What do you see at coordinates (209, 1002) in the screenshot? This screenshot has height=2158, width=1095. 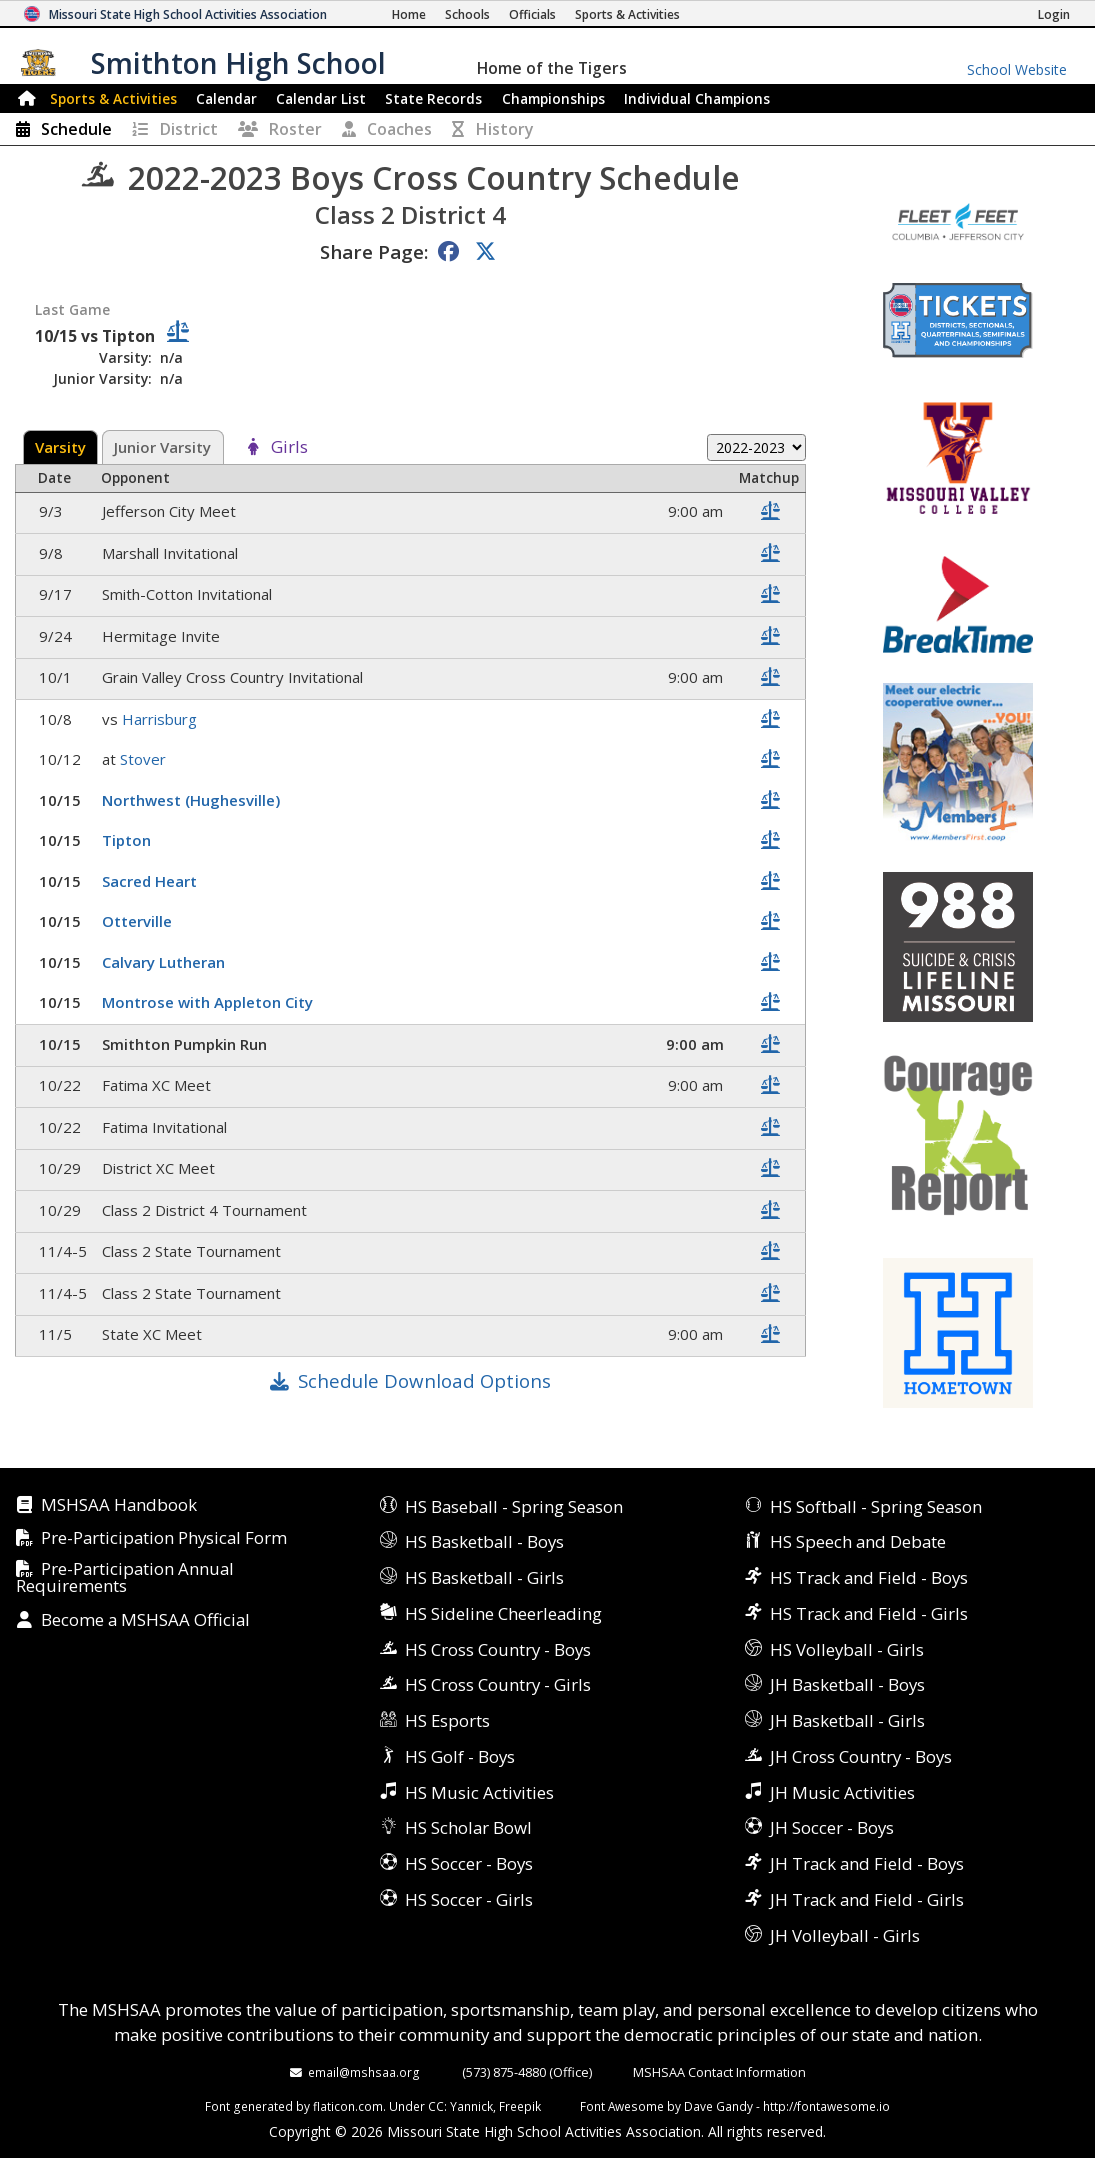 I see `Montrose with Appleton City` at bounding box center [209, 1002].